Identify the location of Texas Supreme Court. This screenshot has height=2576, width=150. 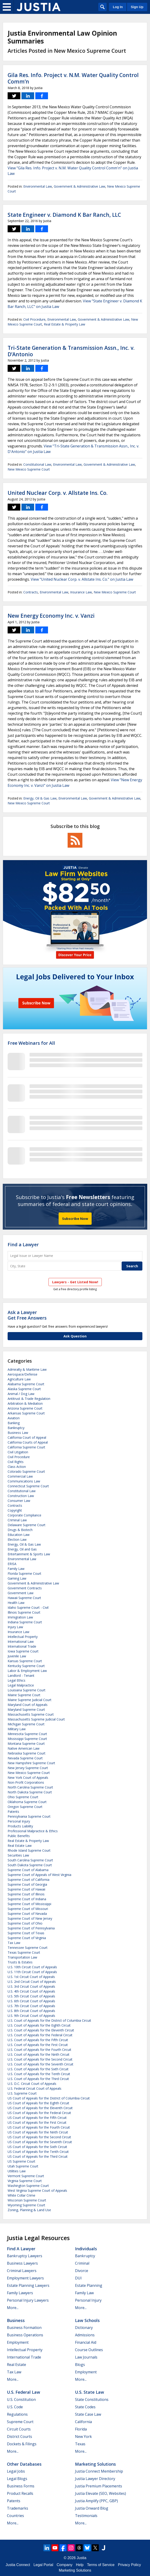
(24, 1952).